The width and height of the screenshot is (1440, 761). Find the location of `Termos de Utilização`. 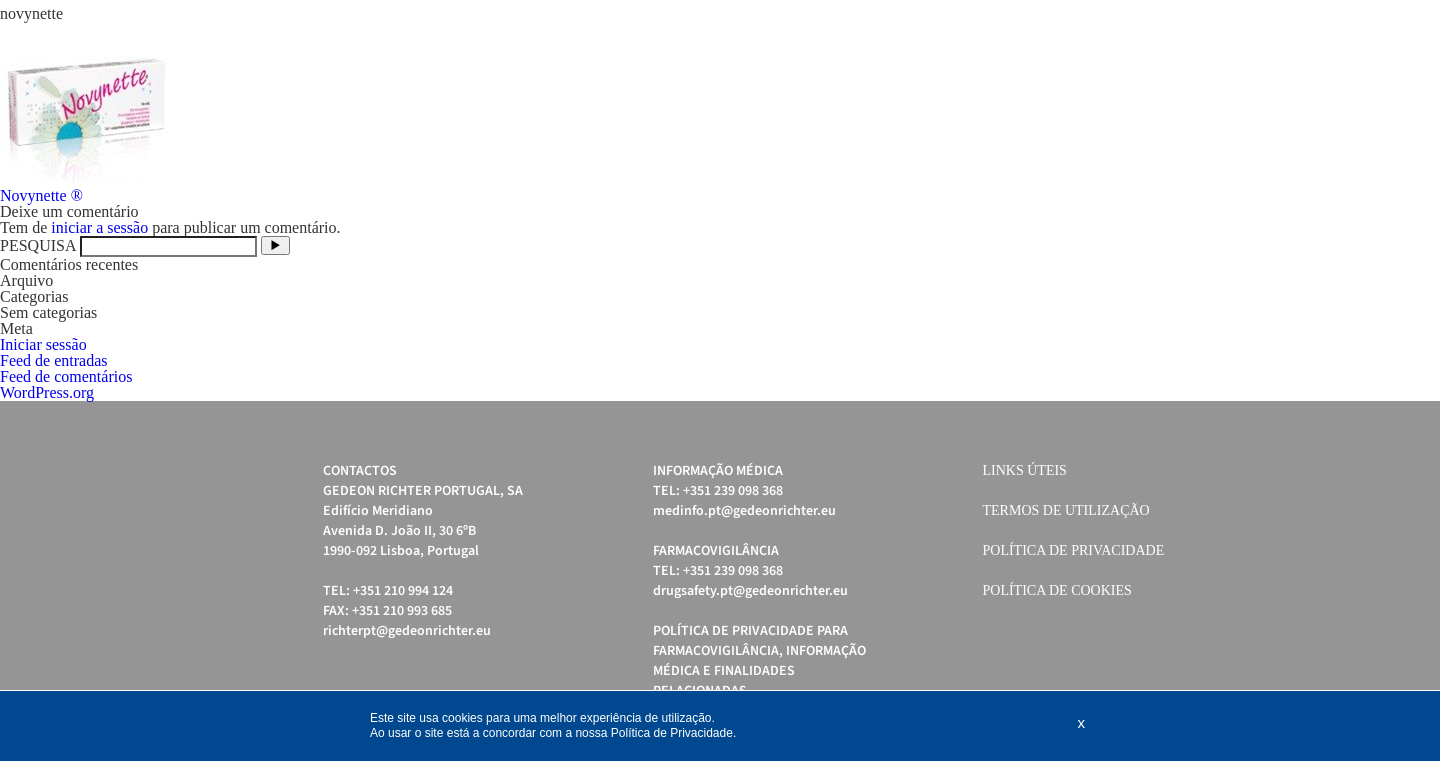

Termos de Utilização is located at coordinates (1066, 510).